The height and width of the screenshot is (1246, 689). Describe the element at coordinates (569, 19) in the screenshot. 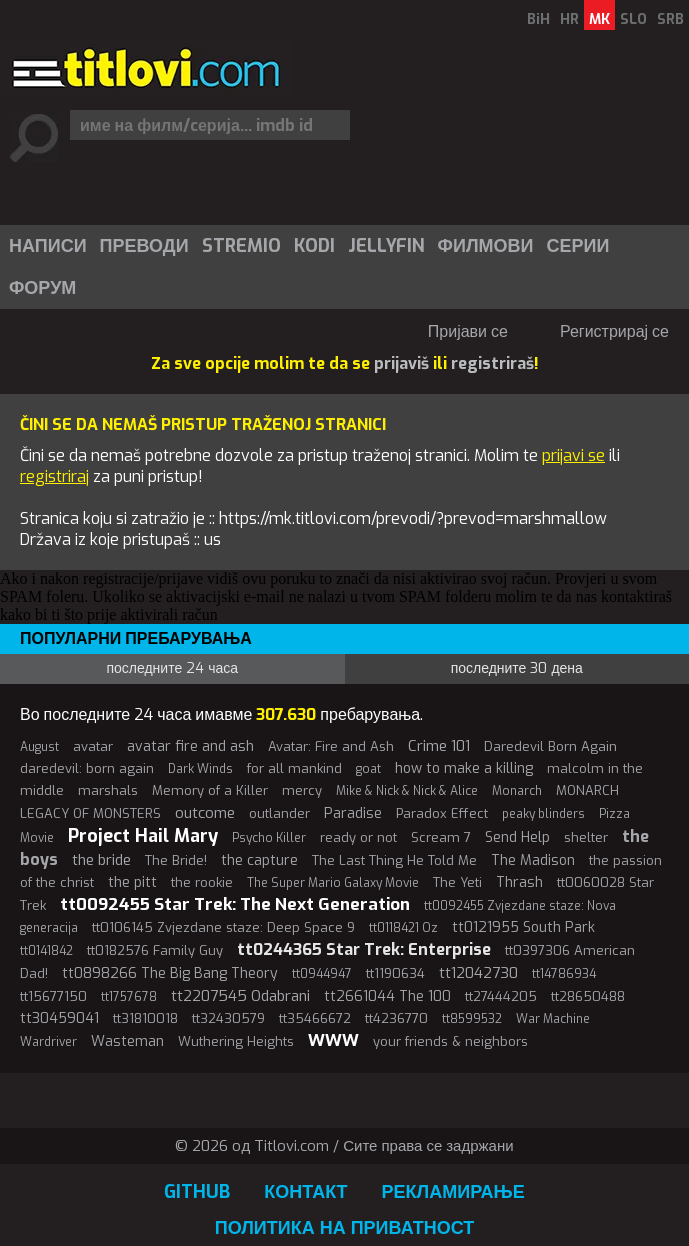

I see `HR` at that location.